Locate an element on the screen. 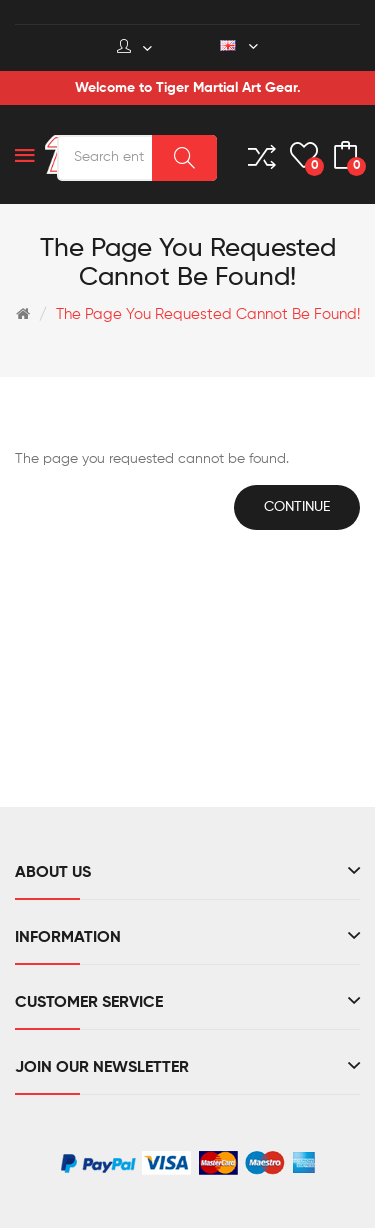 The height and width of the screenshot is (1228, 375). The page you requested cannot be found! is located at coordinates (208, 314).